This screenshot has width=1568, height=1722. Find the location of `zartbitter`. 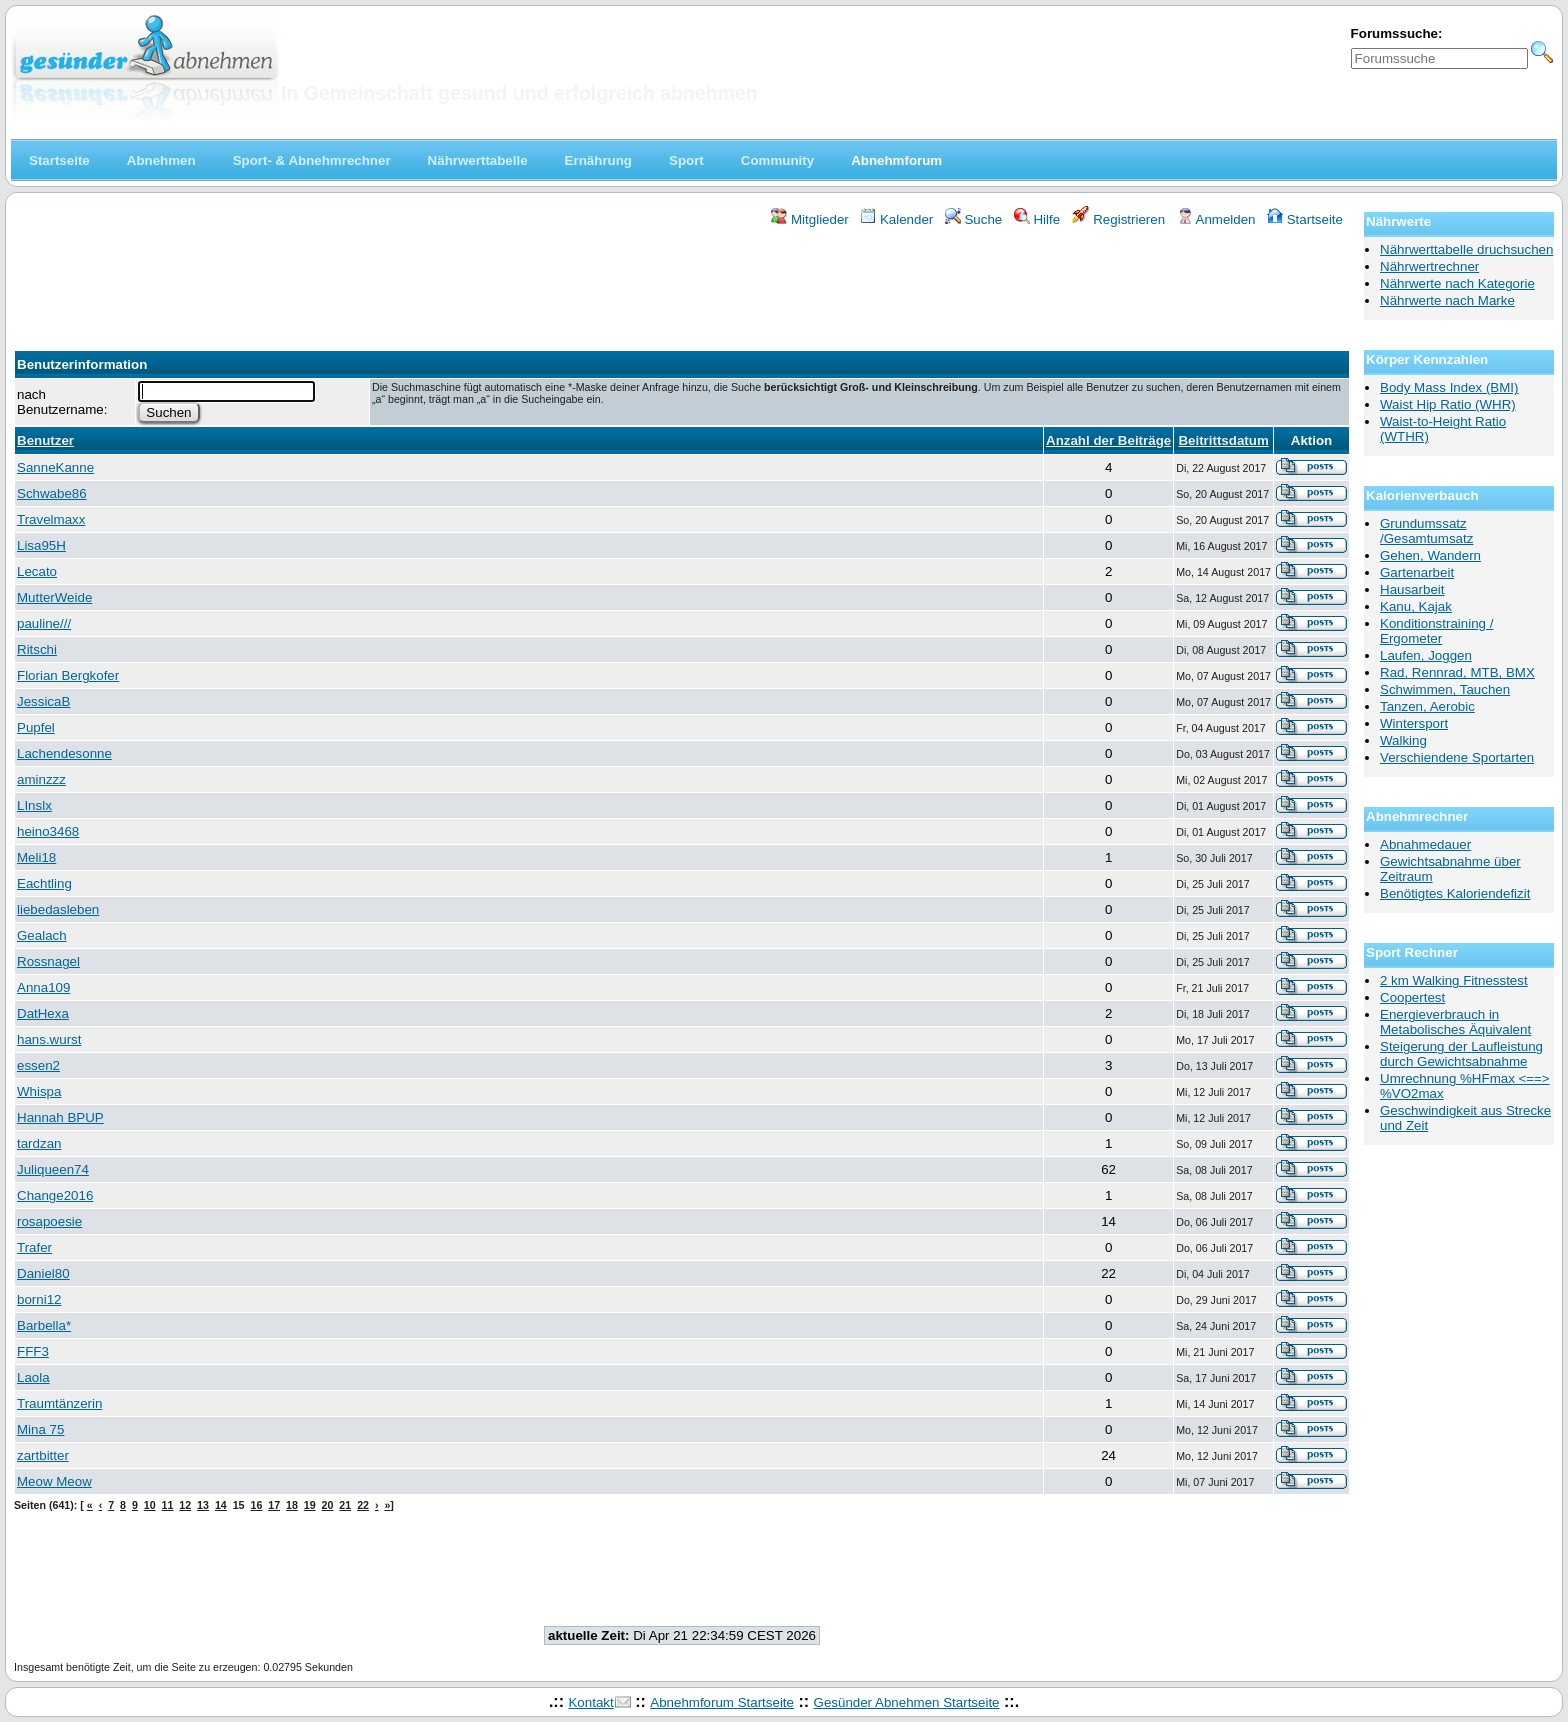

zartbitter is located at coordinates (43, 1455).